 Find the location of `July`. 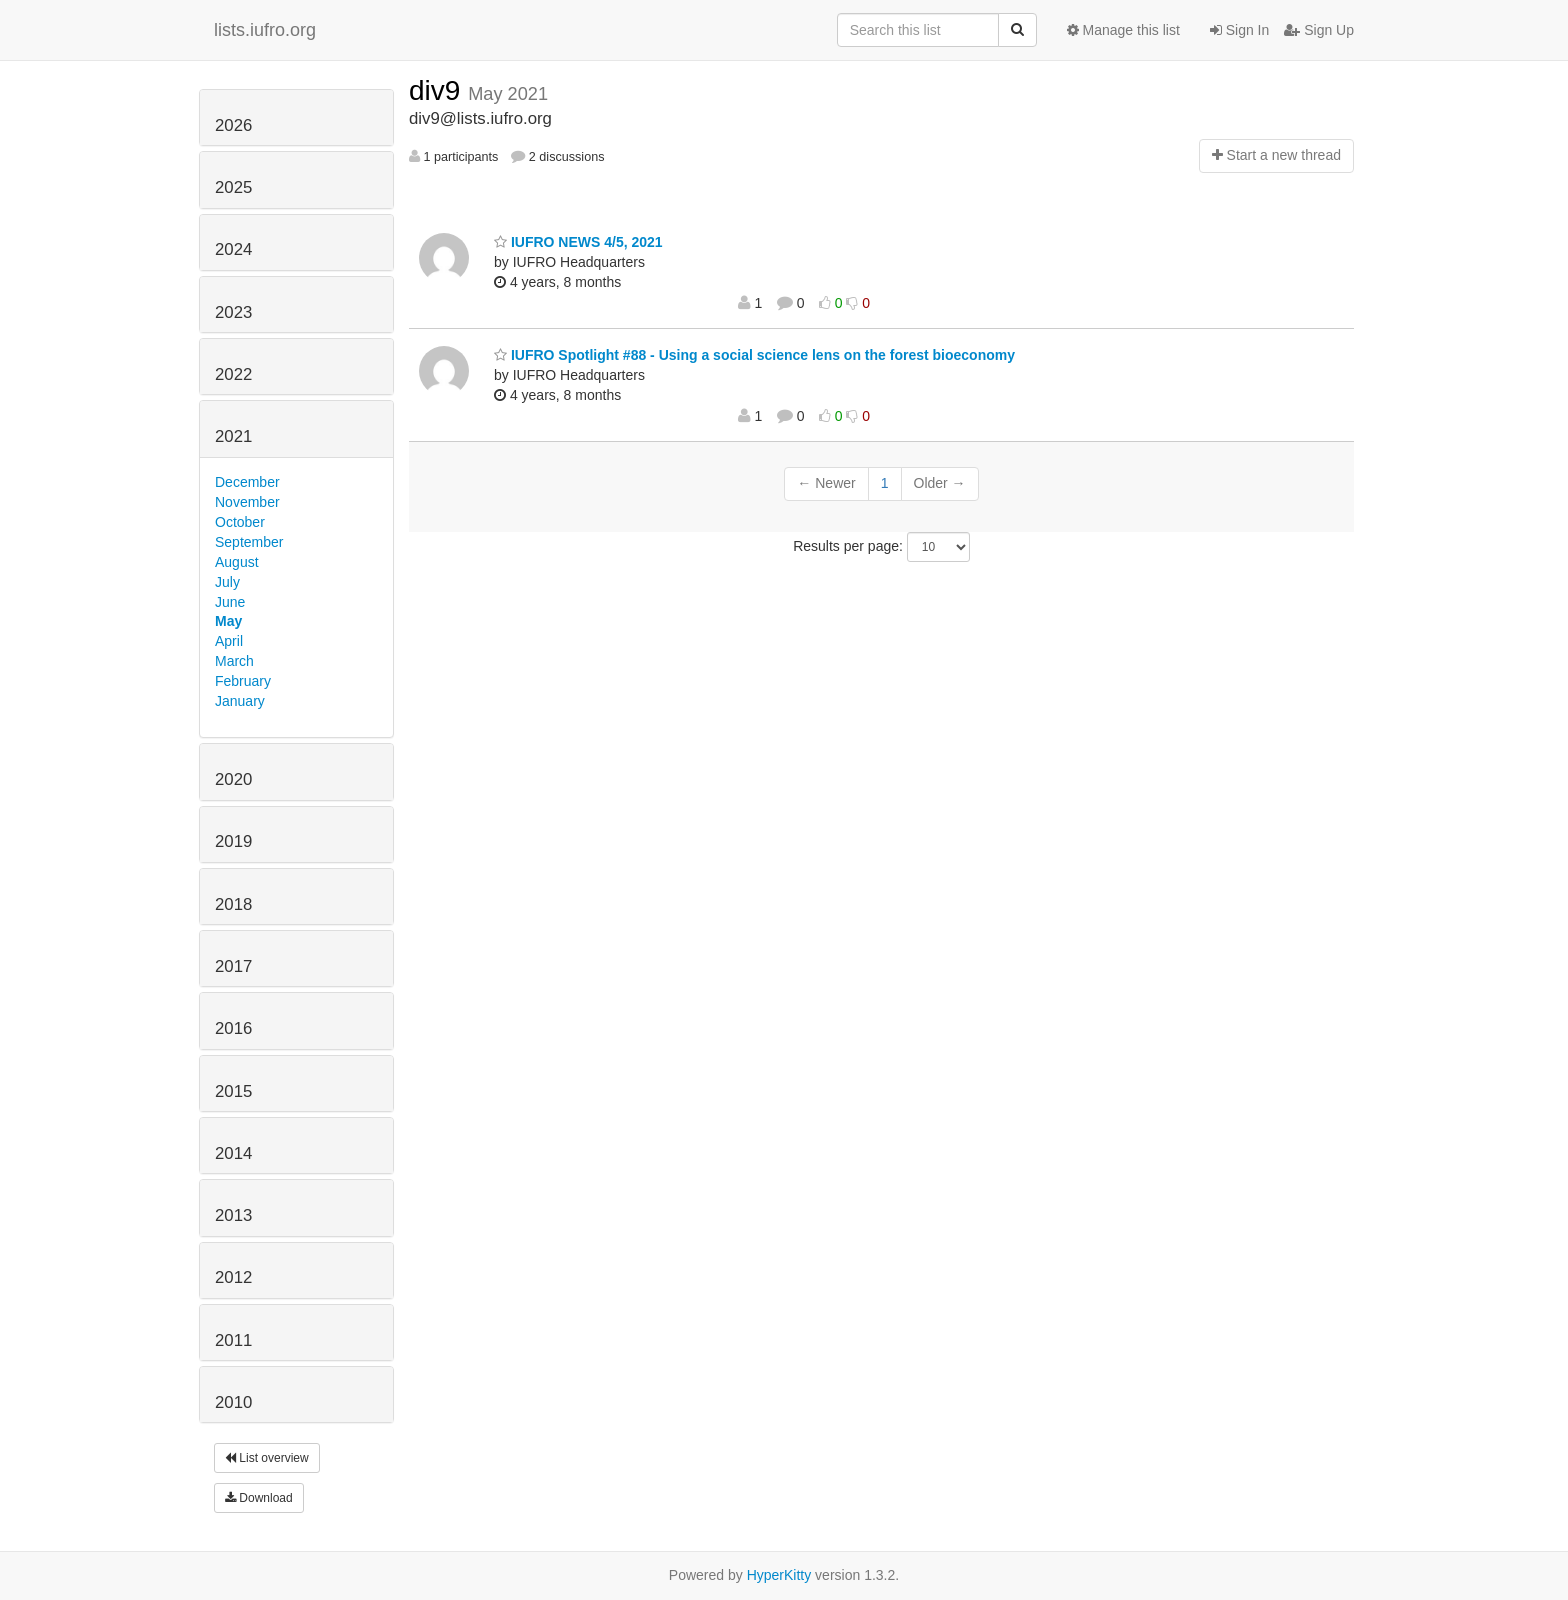

July is located at coordinates (227, 582).